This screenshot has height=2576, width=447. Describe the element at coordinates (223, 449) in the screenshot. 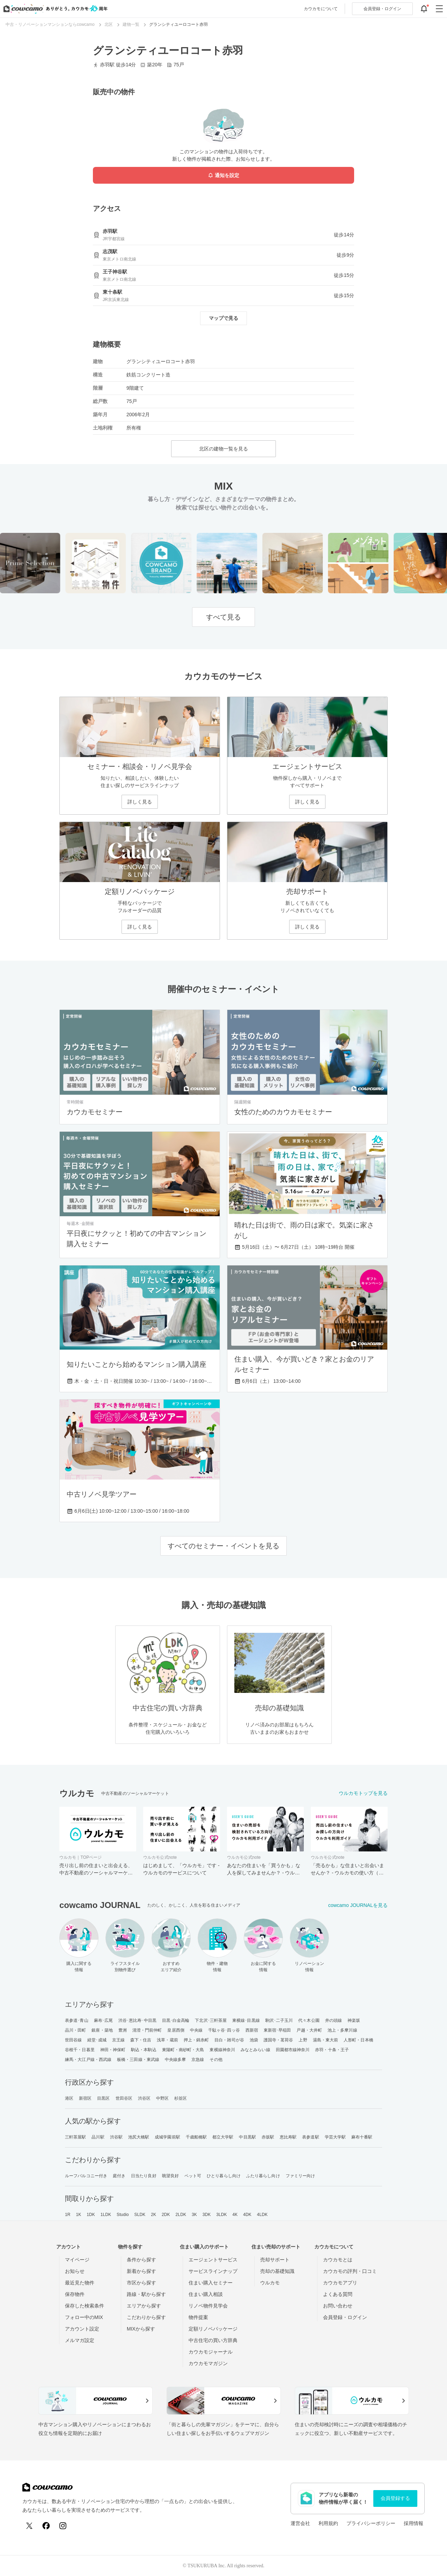

I see `北区の建物一覧を見る` at that location.